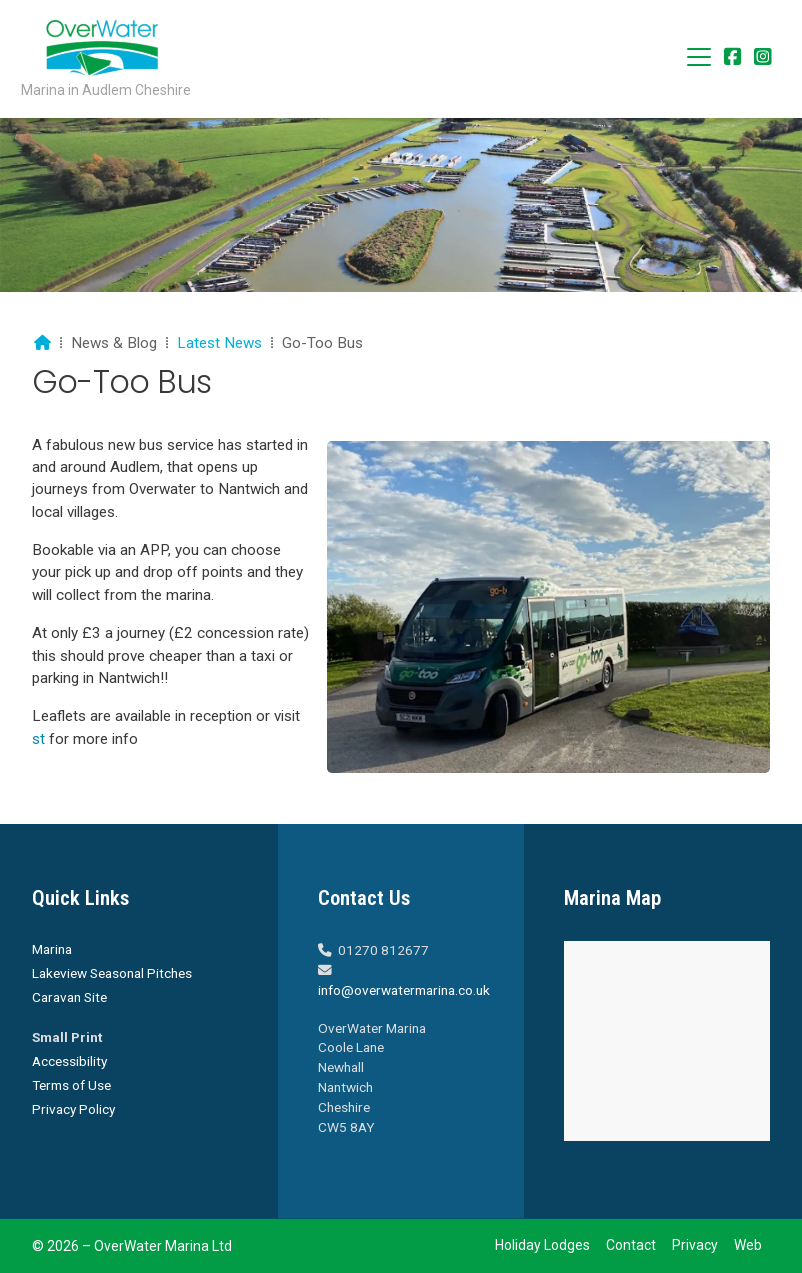  What do you see at coordinates (695, 1245) in the screenshot?
I see `Privacy [menuitem]` at bounding box center [695, 1245].